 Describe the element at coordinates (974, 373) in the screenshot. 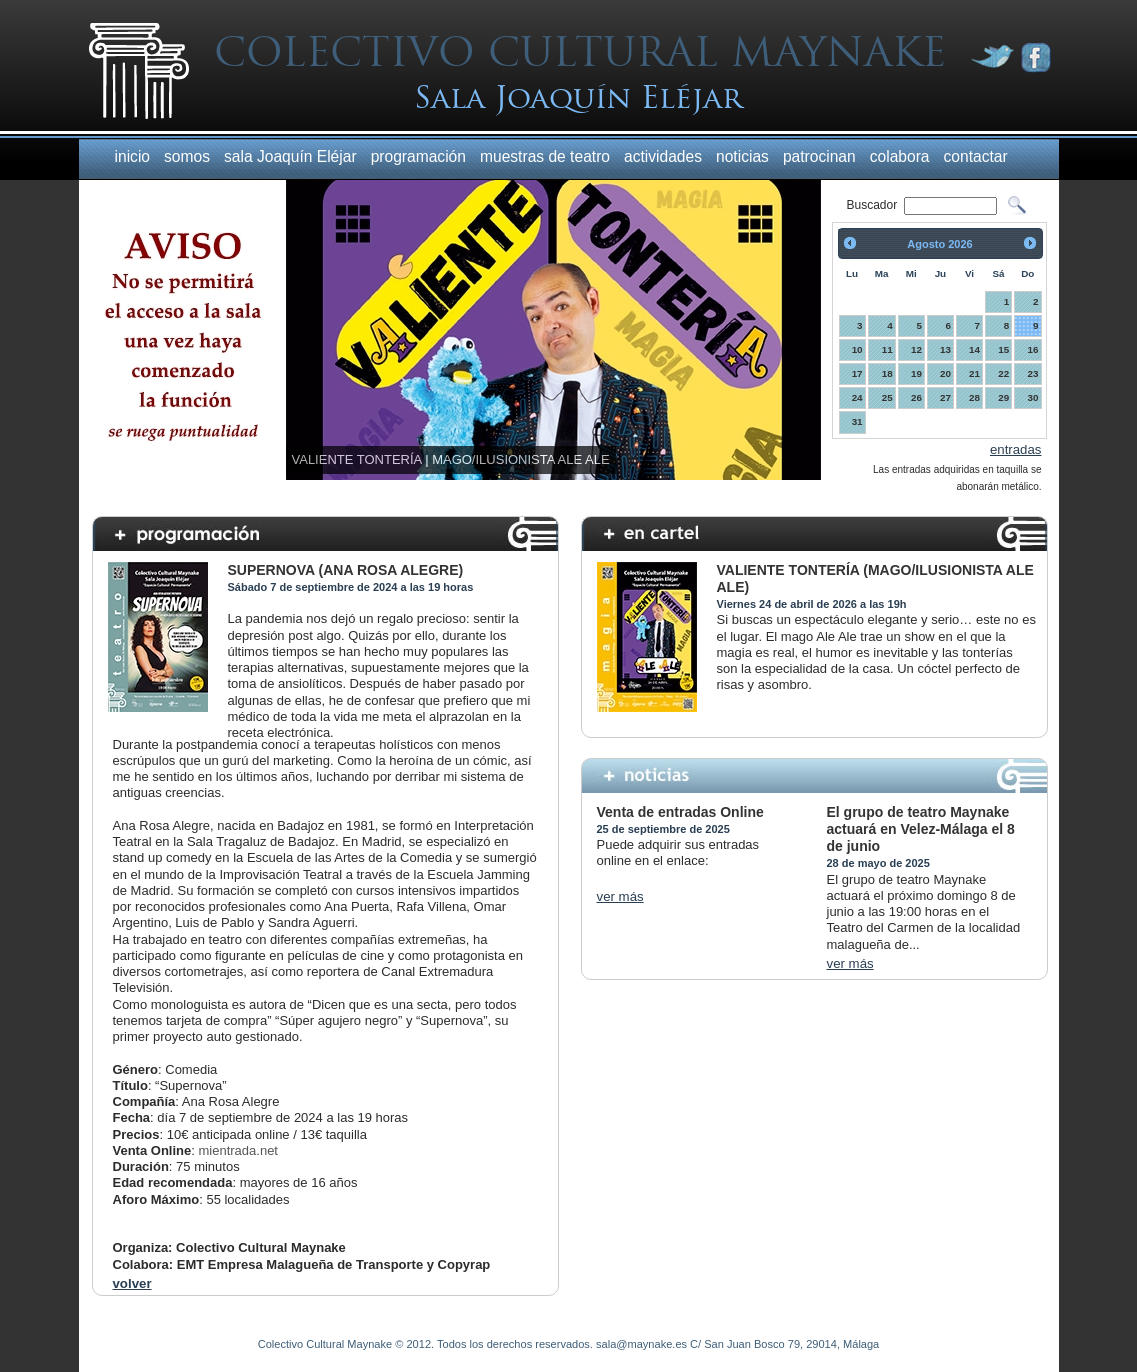

I see `21` at that location.